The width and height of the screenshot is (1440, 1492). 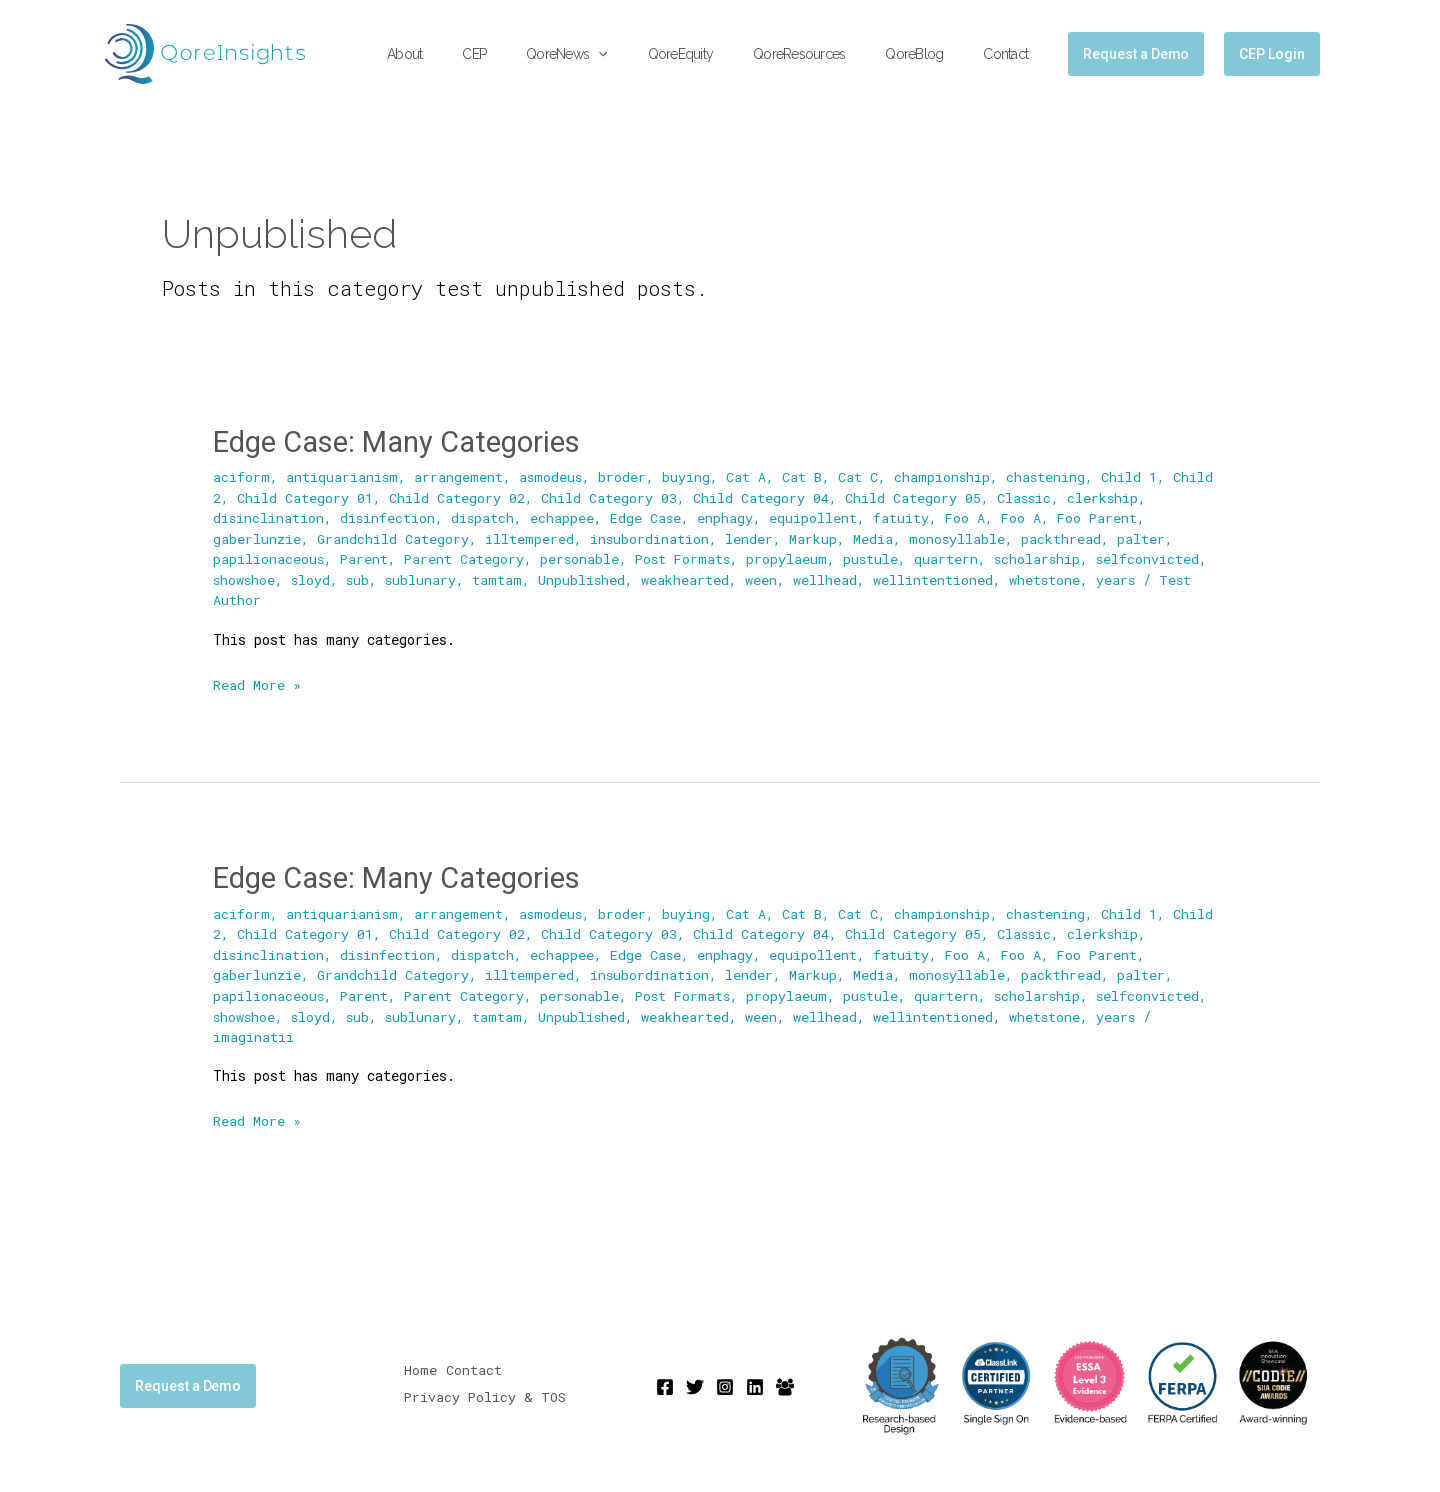 I want to click on equipollent, so click(x=817, y=516).